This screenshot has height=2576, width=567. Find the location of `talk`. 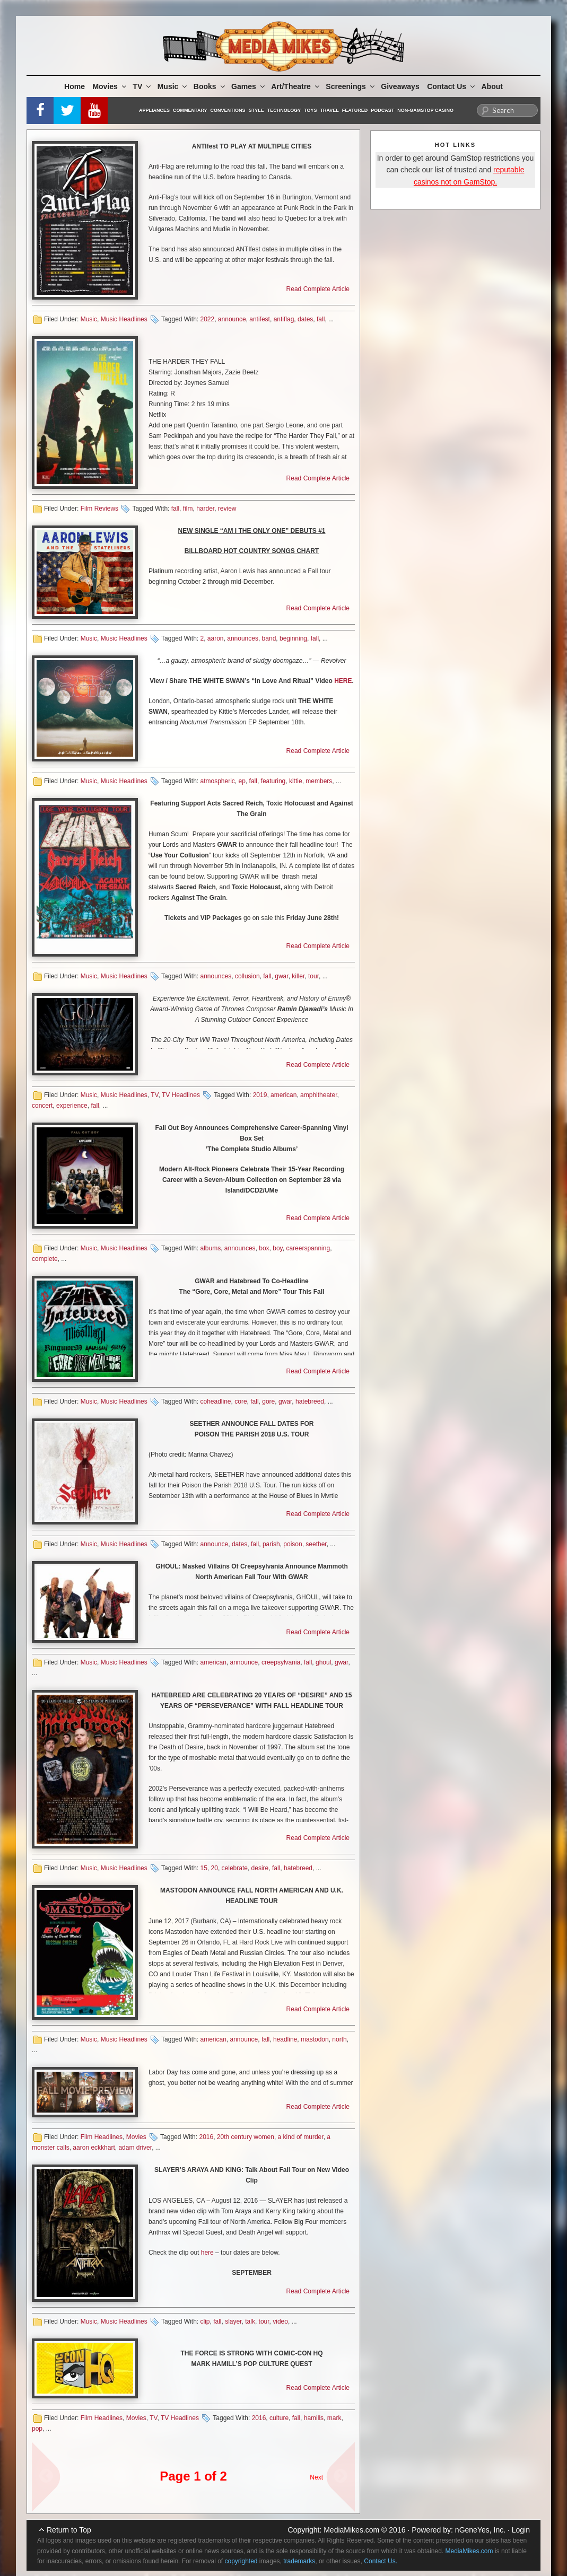

talk is located at coordinates (250, 2321).